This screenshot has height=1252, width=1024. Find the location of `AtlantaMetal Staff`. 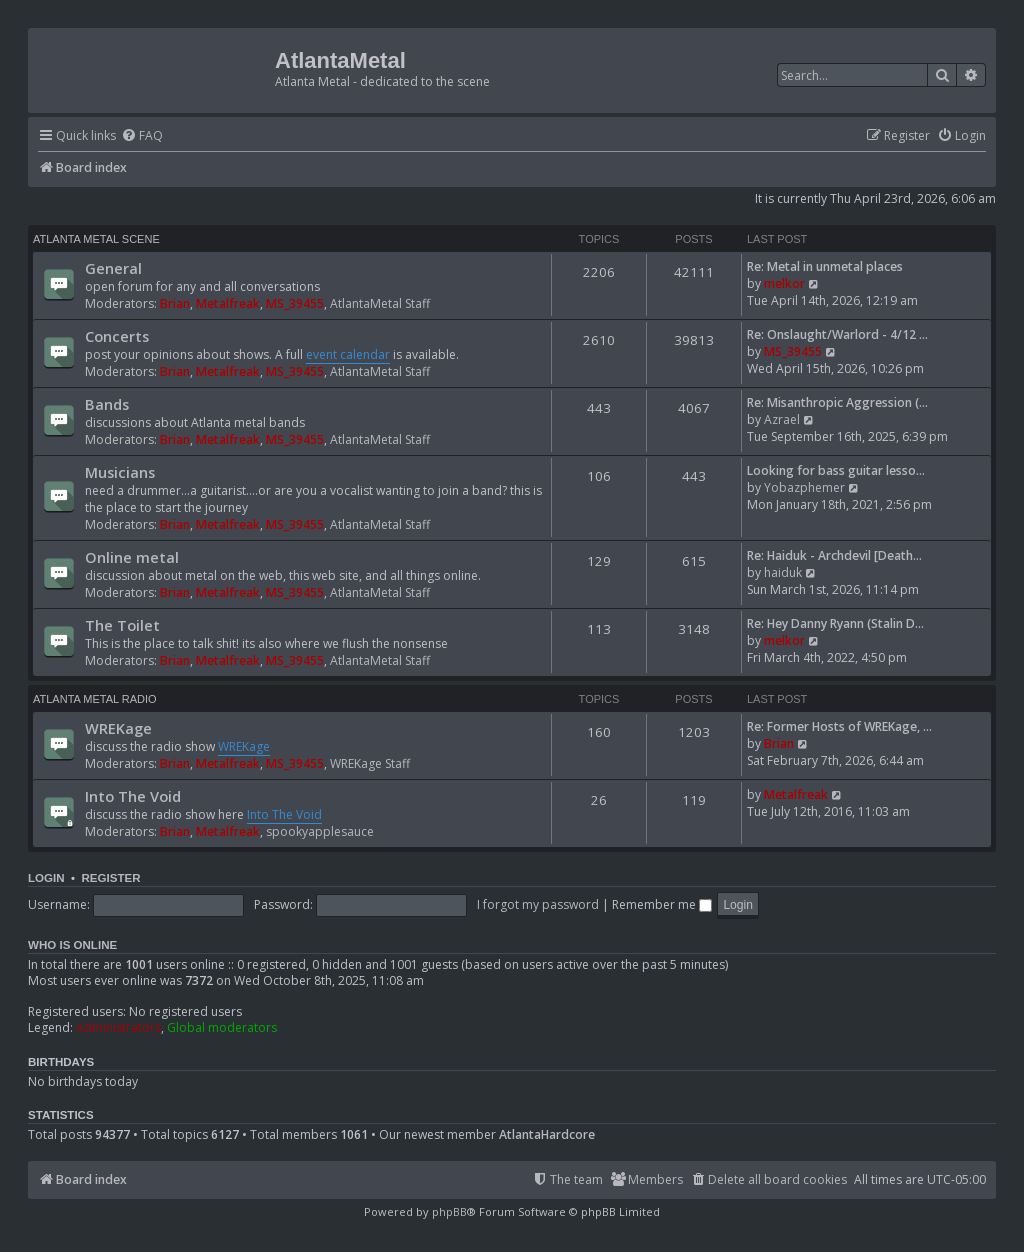

AtlantaMetal Staff is located at coordinates (380, 303).